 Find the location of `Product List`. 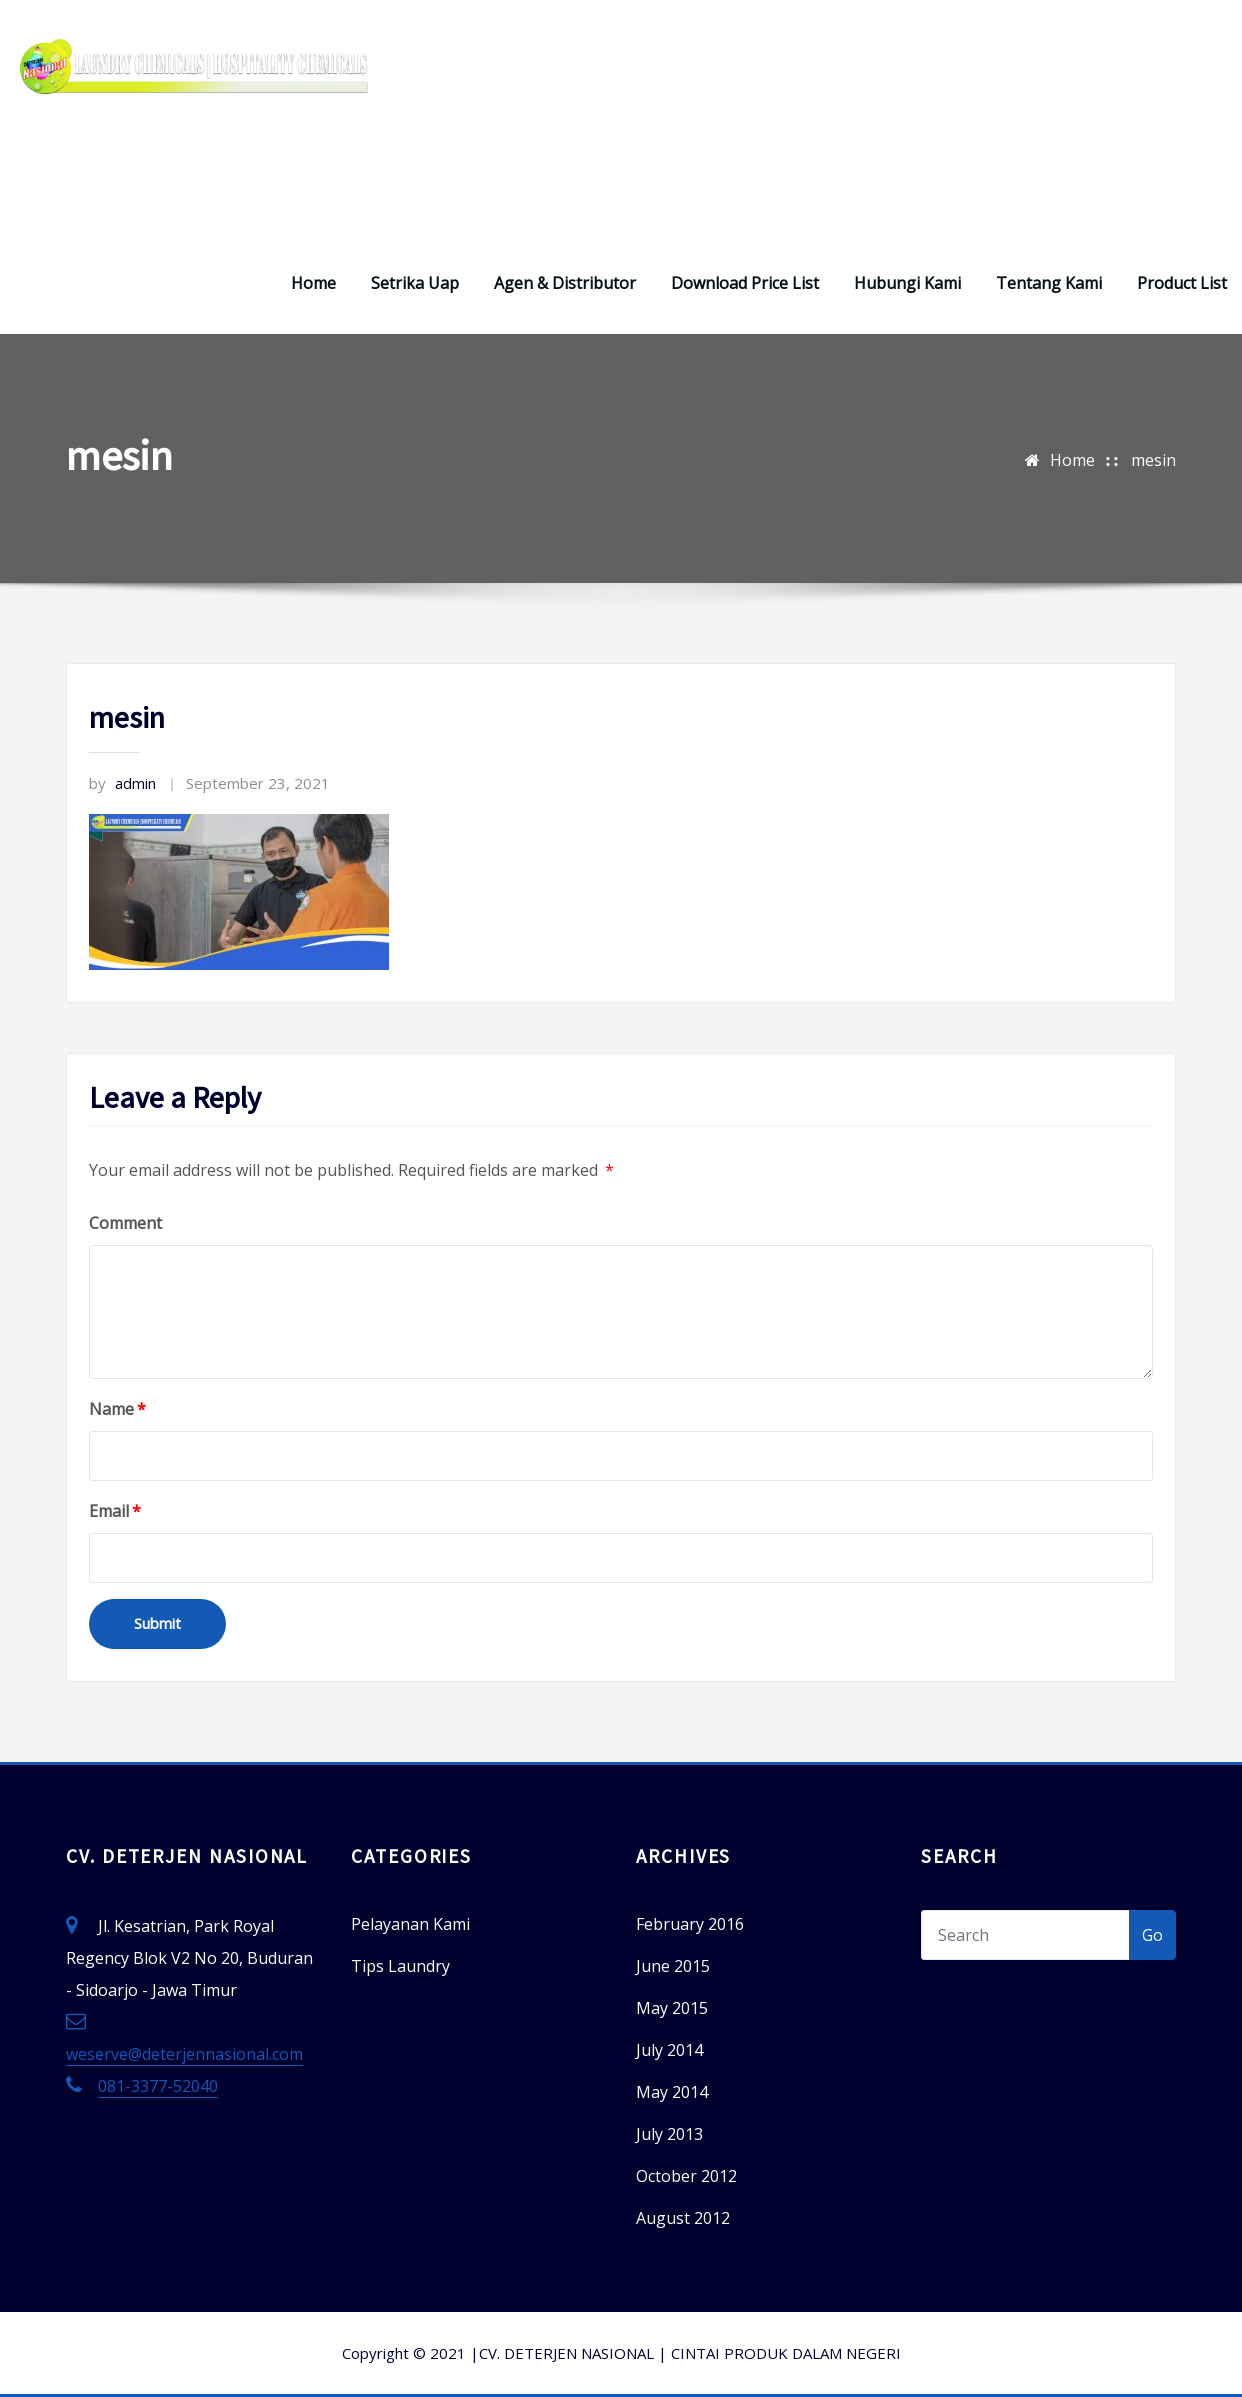

Product List is located at coordinates (1182, 283).